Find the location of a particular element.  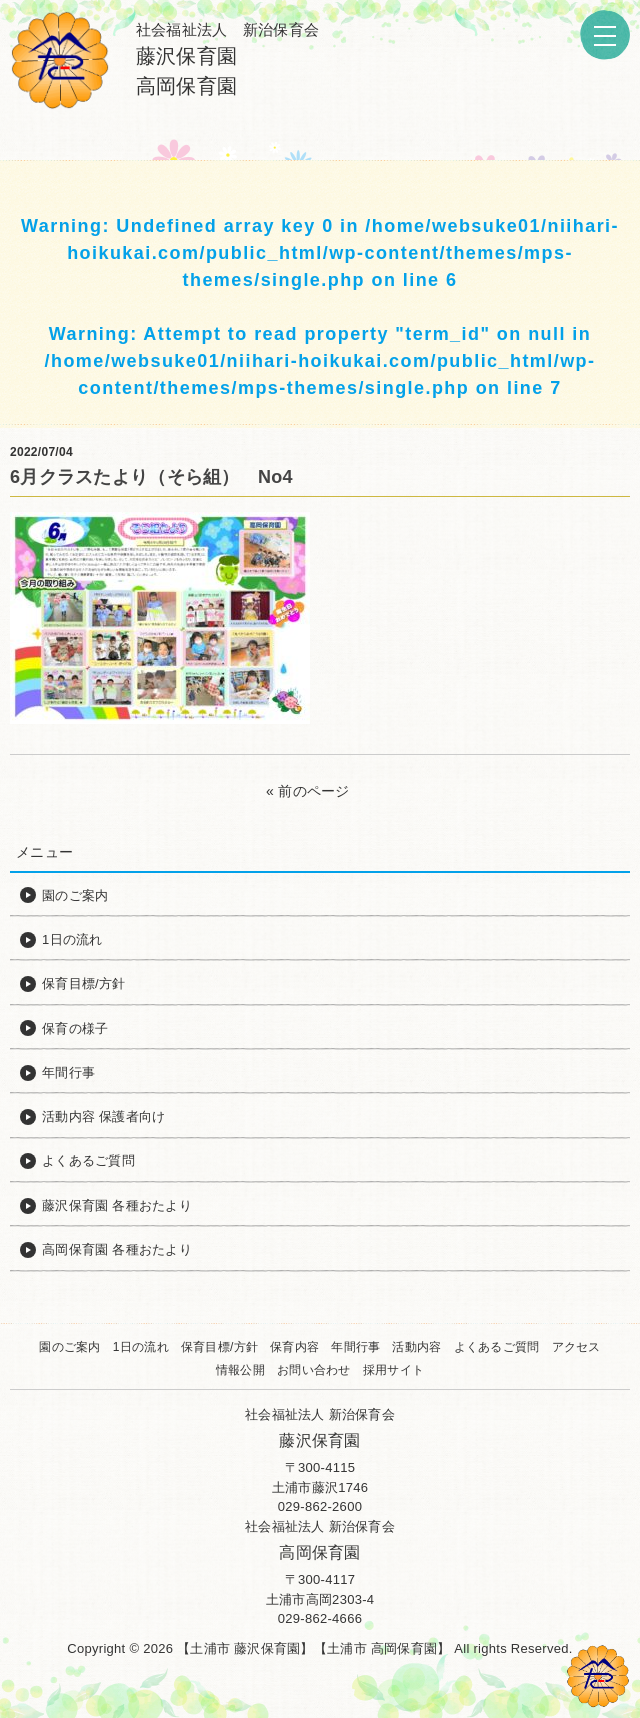

1日の流れ is located at coordinates (141, 1347).